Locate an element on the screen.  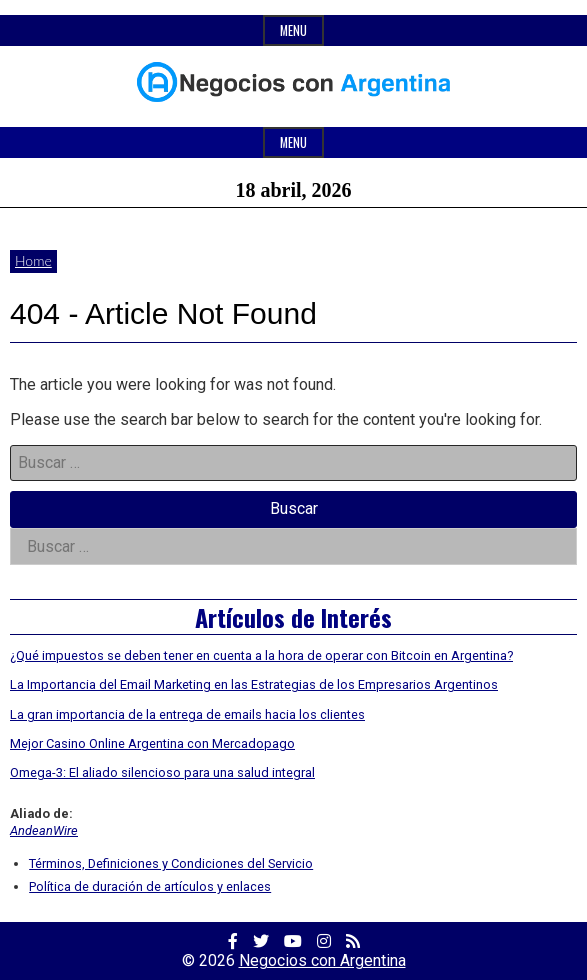
Menu [Open top menu] is located at coordinates (293, 30).